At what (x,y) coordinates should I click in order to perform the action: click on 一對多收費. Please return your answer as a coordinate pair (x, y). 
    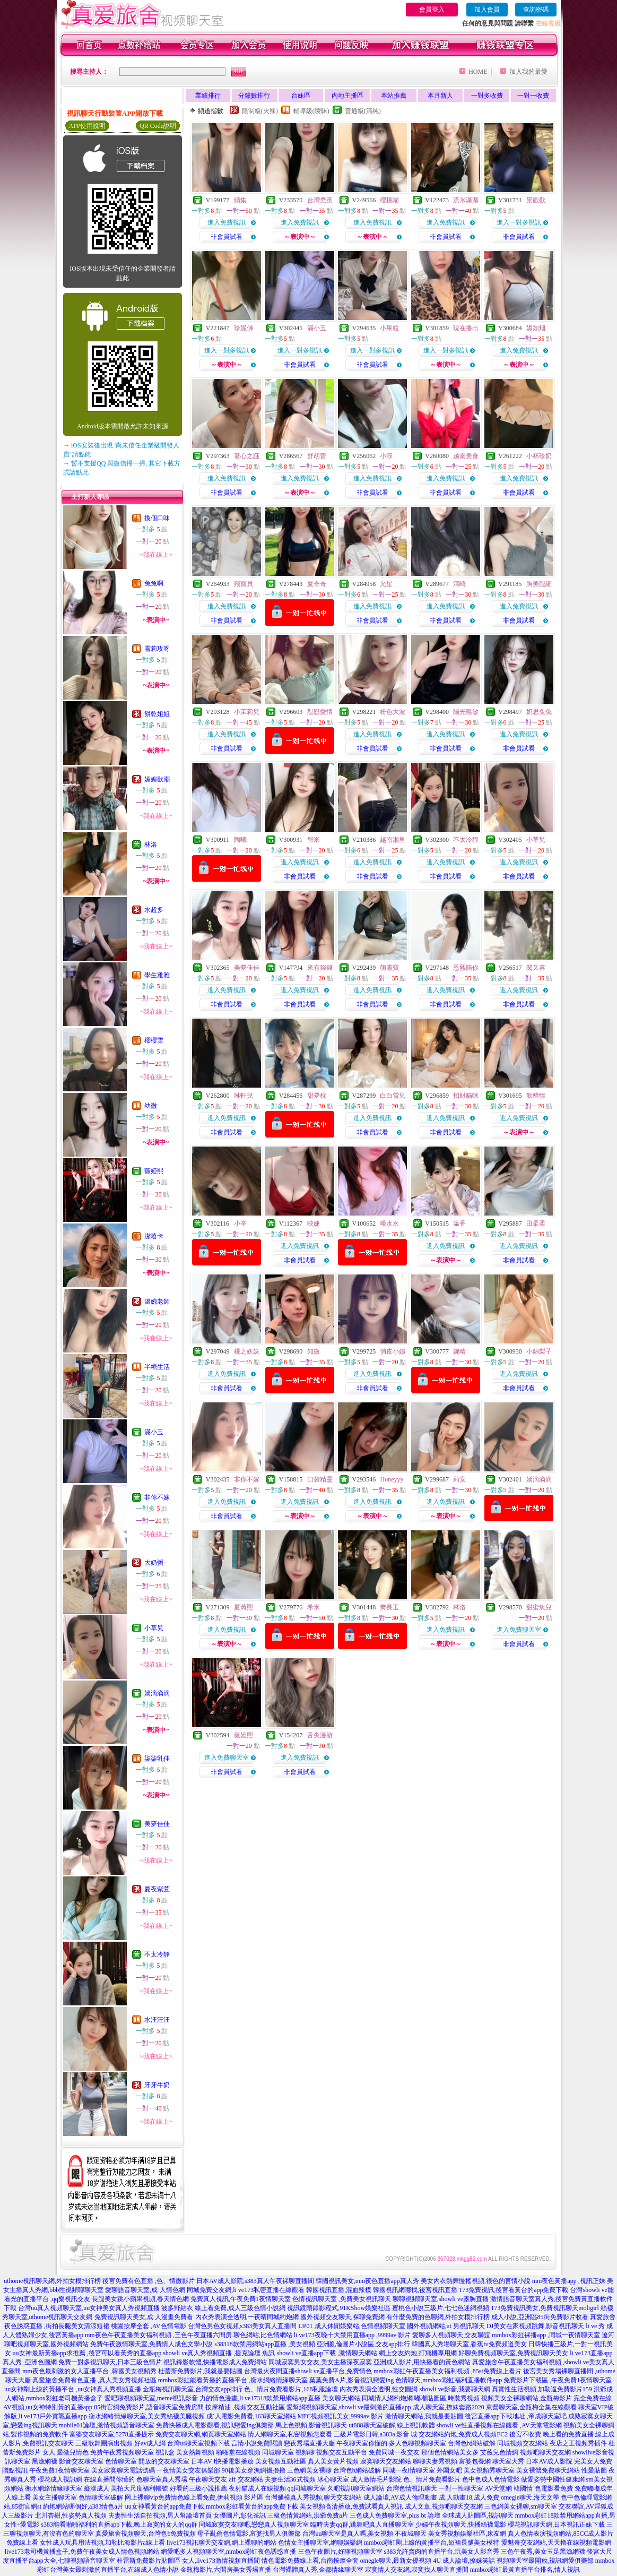
    Looking at the image, I should click on (487, 95).